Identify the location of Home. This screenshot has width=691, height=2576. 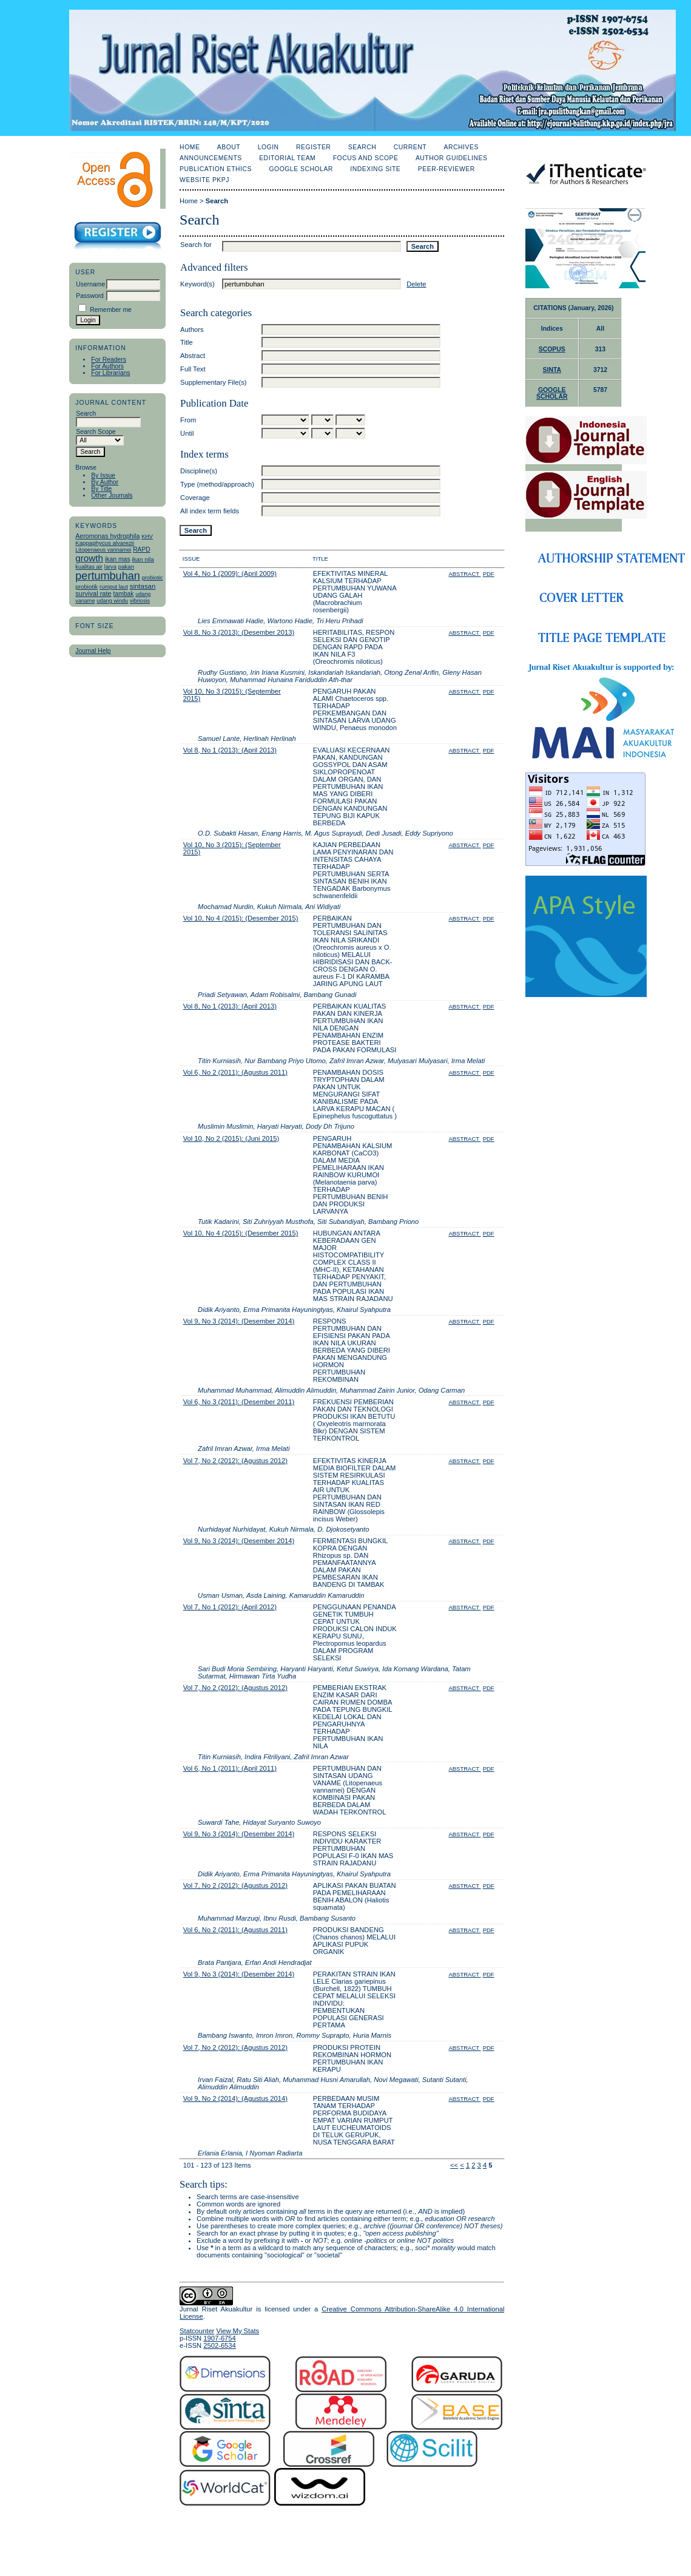
(190, 147).